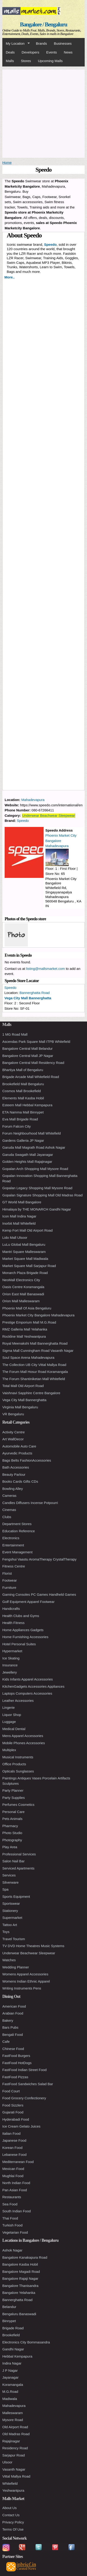 The width and height of the screenshot is (87, 2576). What do you see at coordinates (11, 1715) in the screenshot?
I see `Liquor Shop` at bounding box center [11, 1715].